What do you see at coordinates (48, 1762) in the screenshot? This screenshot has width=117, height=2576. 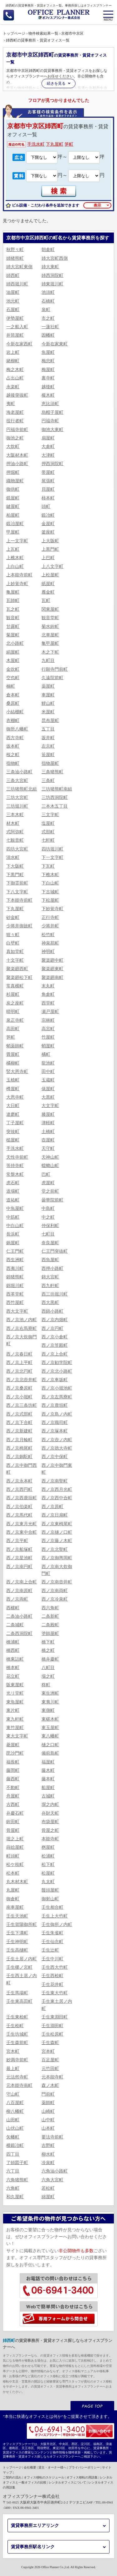 I see `福屋町` at bounding box center [48, 1762].